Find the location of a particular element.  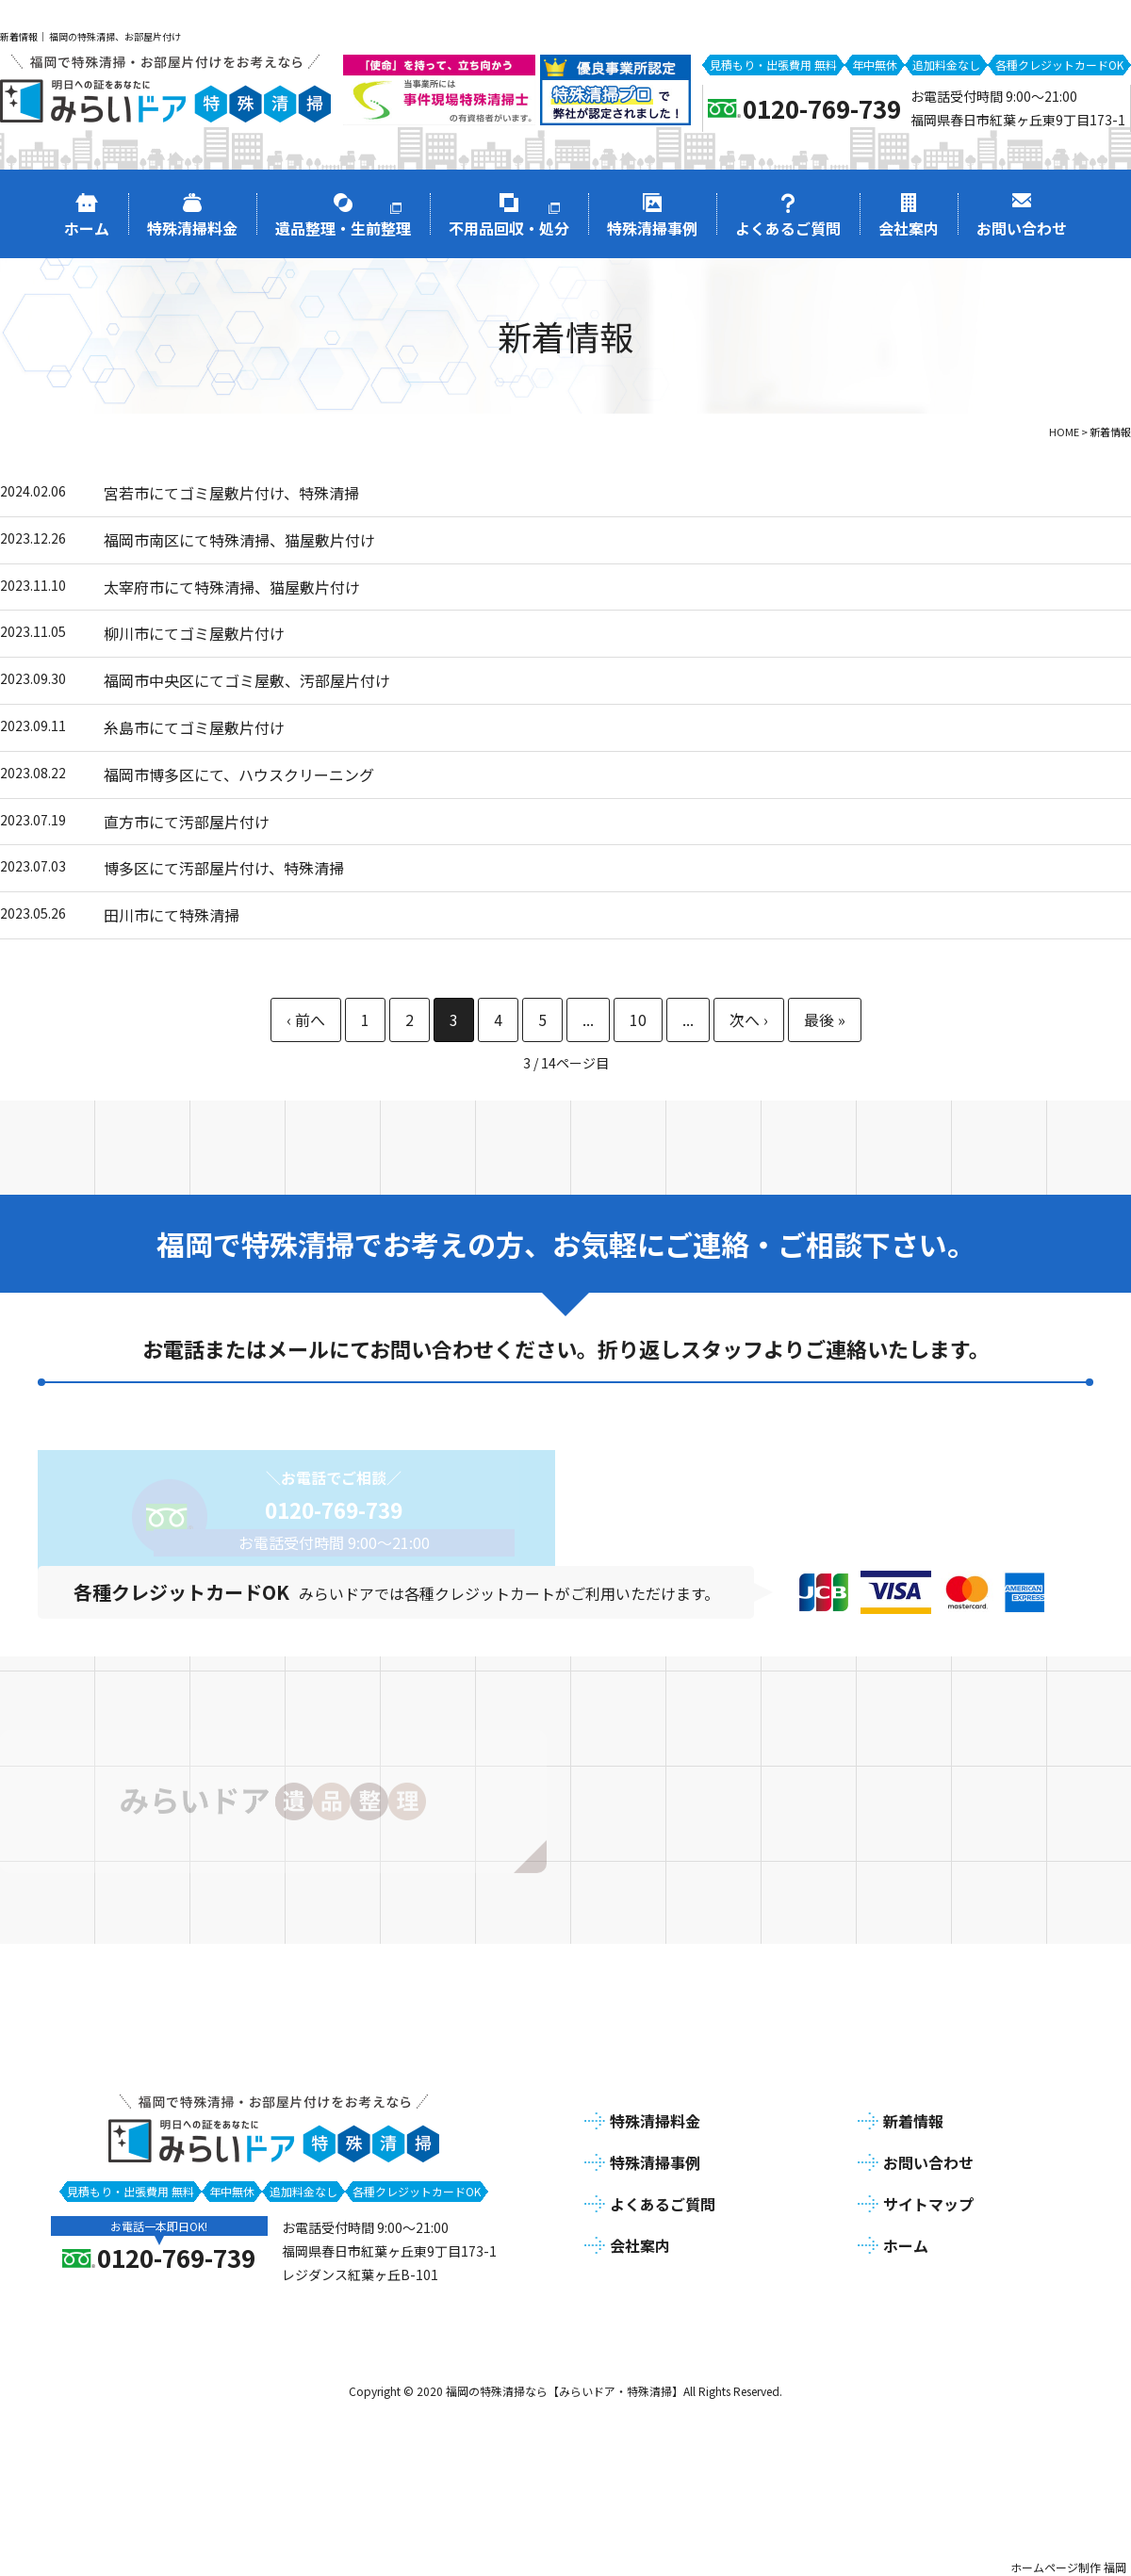

太宰府市にて特殊清掃、猫屋敷片付け is located at coordinates (232, 587).